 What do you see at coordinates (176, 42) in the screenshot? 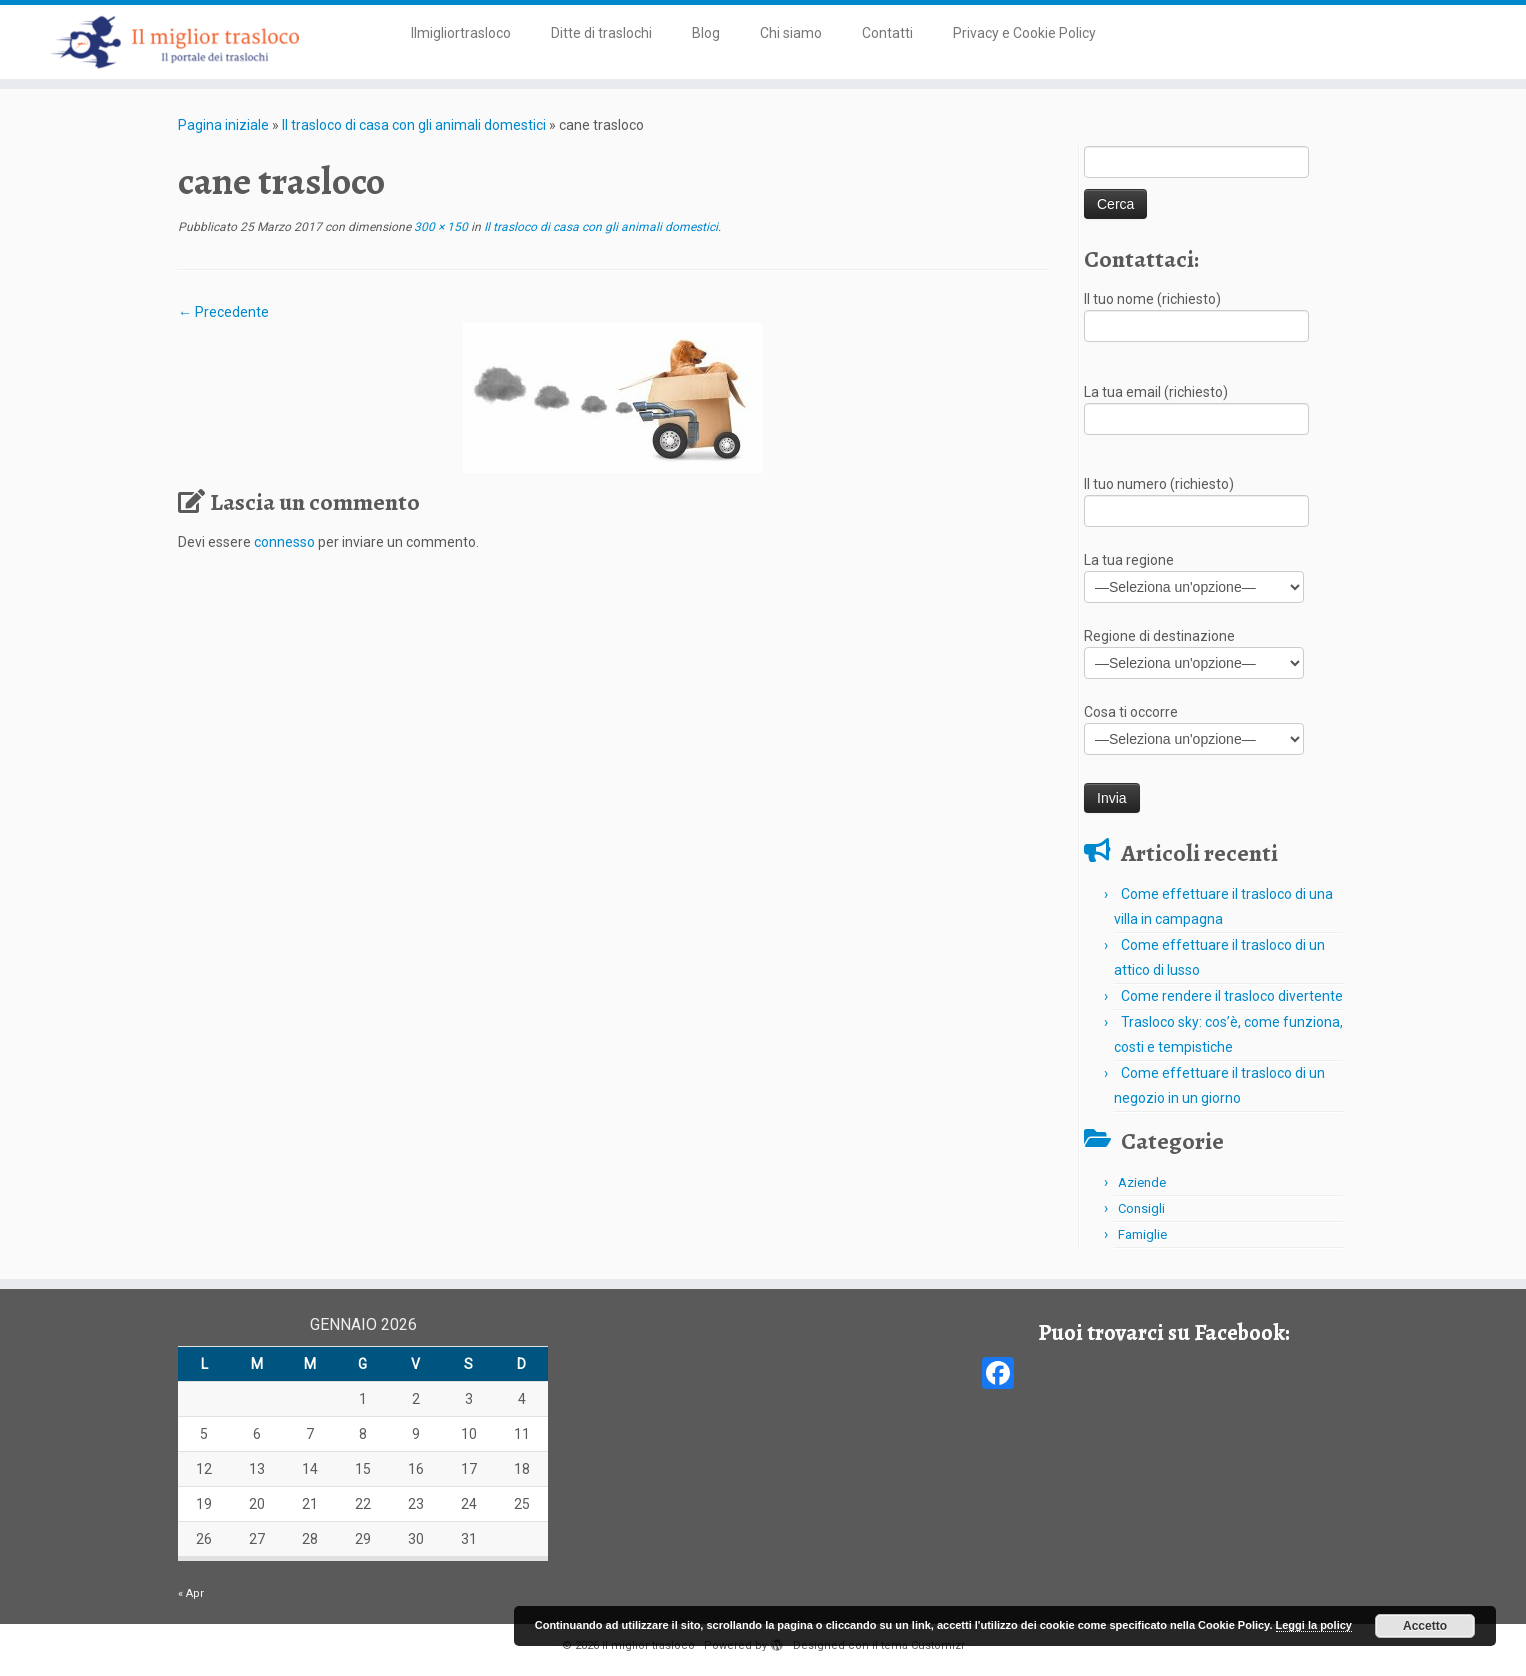
I see `[Il miglior trasloco | Il portale dei traslochi in Italia]` at bounding box center [176, 42].